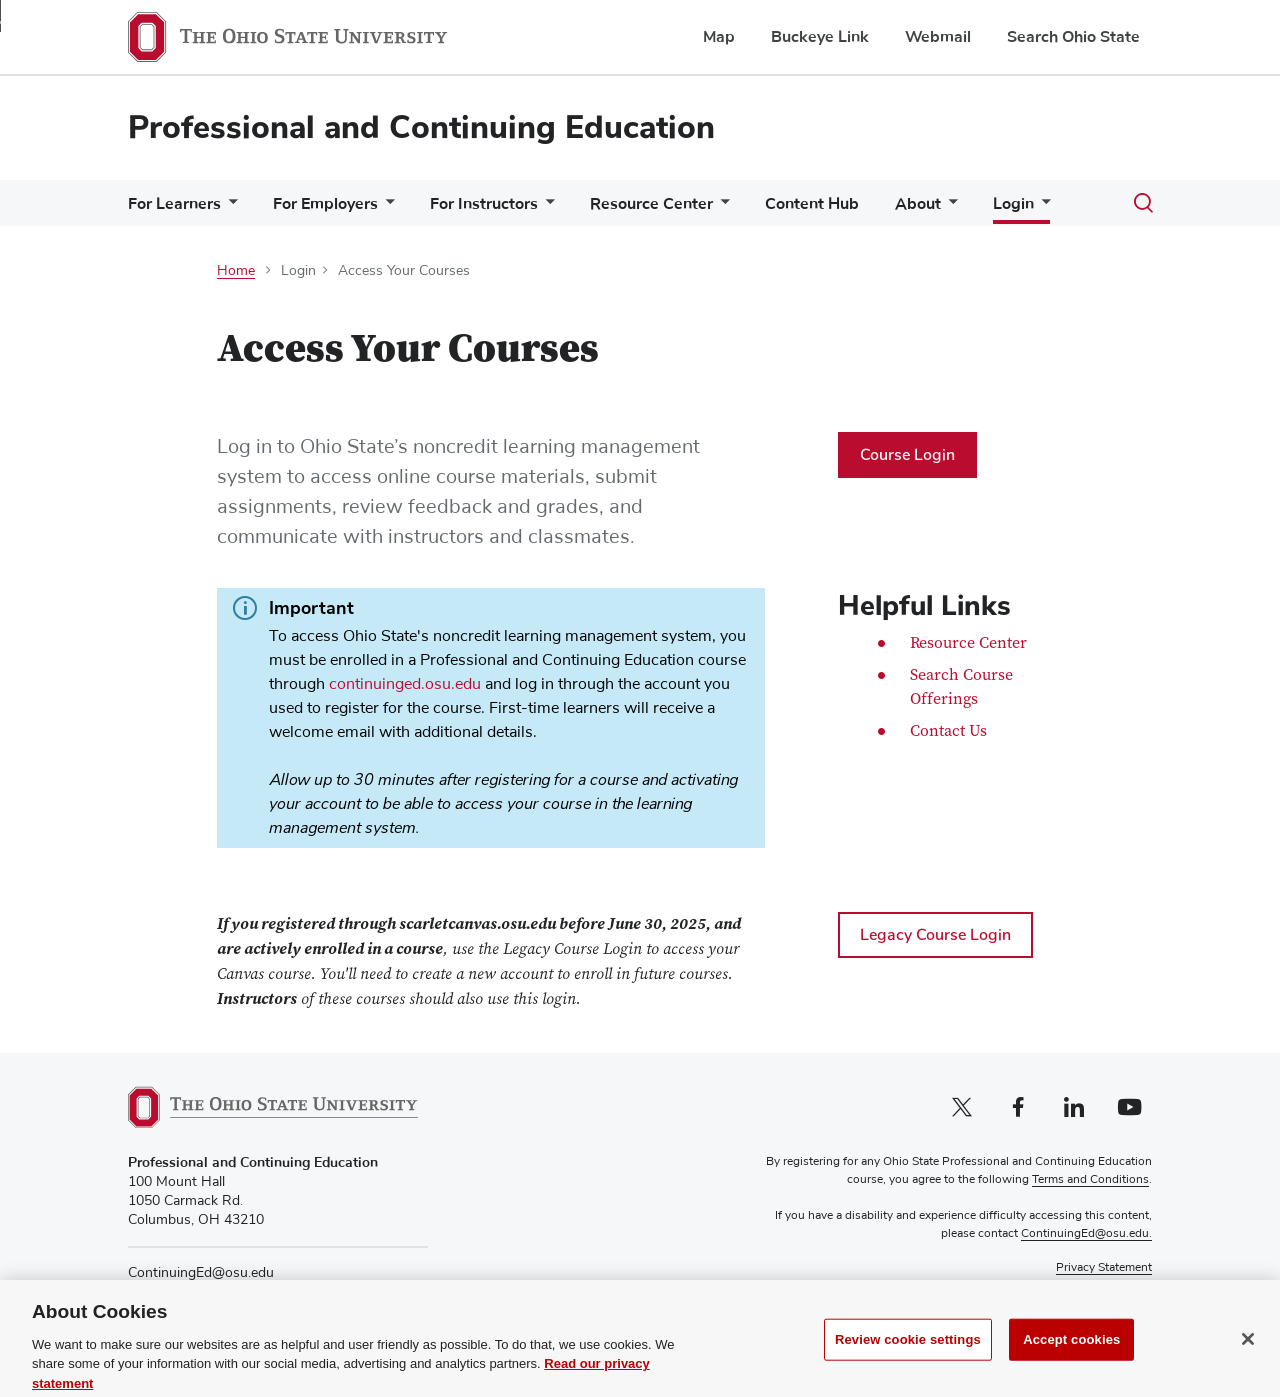 This screenshot has width=1280, height=1397. What do you see at coordinates (820, 37) in the screenshot?
I see `Buckeye Link` at bounding box center [820, 37].